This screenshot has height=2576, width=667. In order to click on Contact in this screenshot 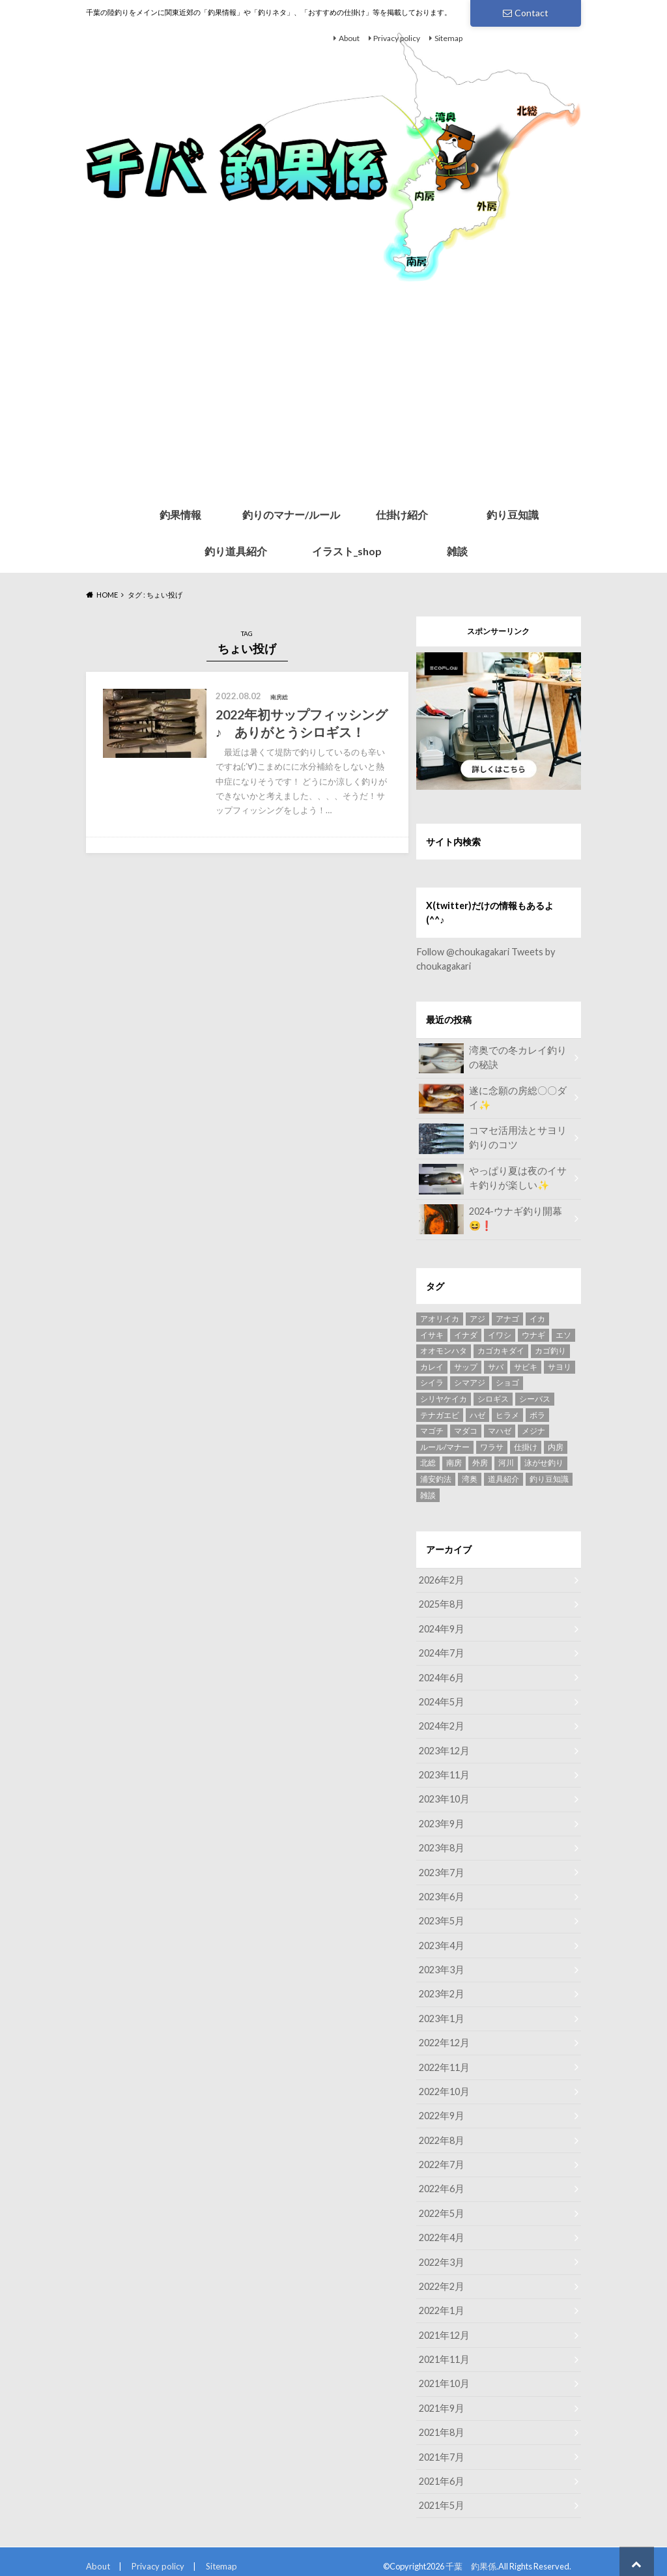, I will do `click(525, 12)`.